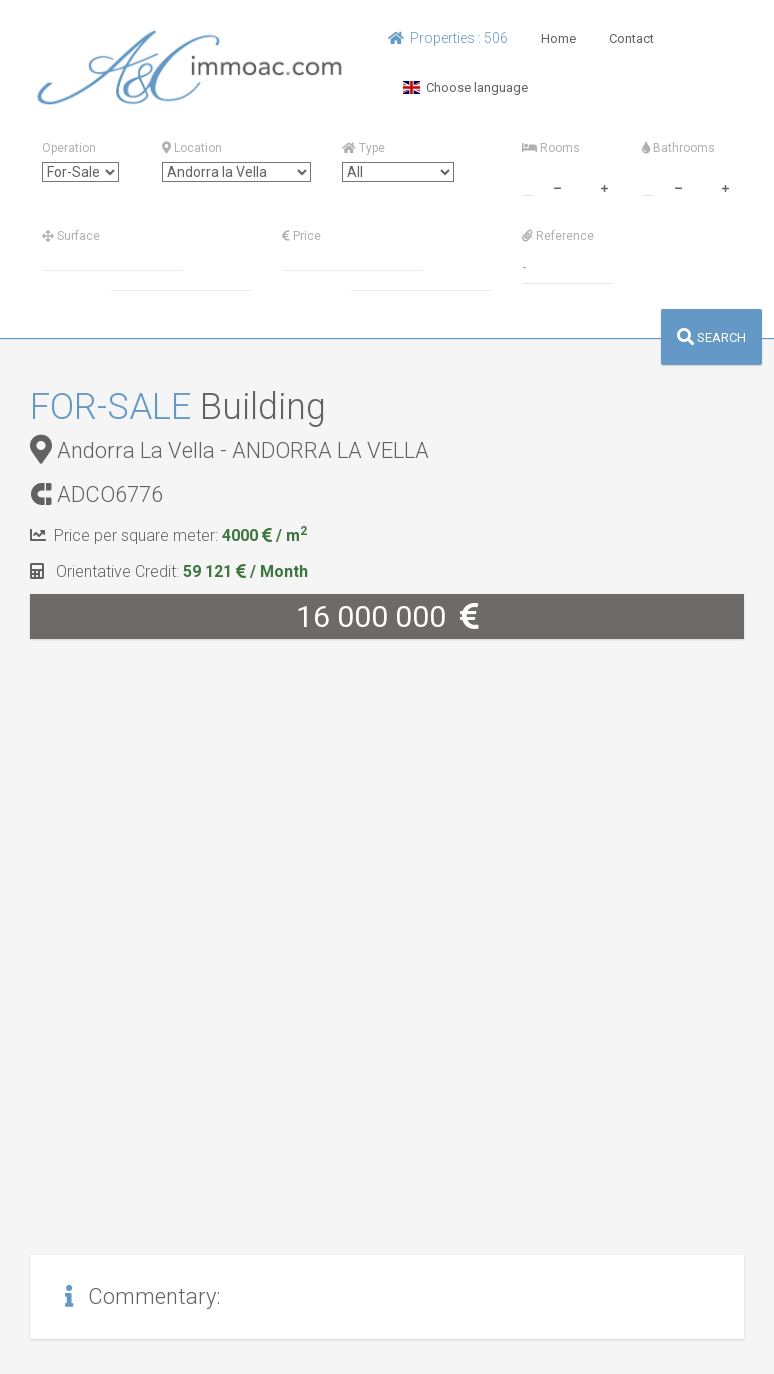  Describe the element at coordinates (69, 148) in the screenshot. I see `Operation` at that location.